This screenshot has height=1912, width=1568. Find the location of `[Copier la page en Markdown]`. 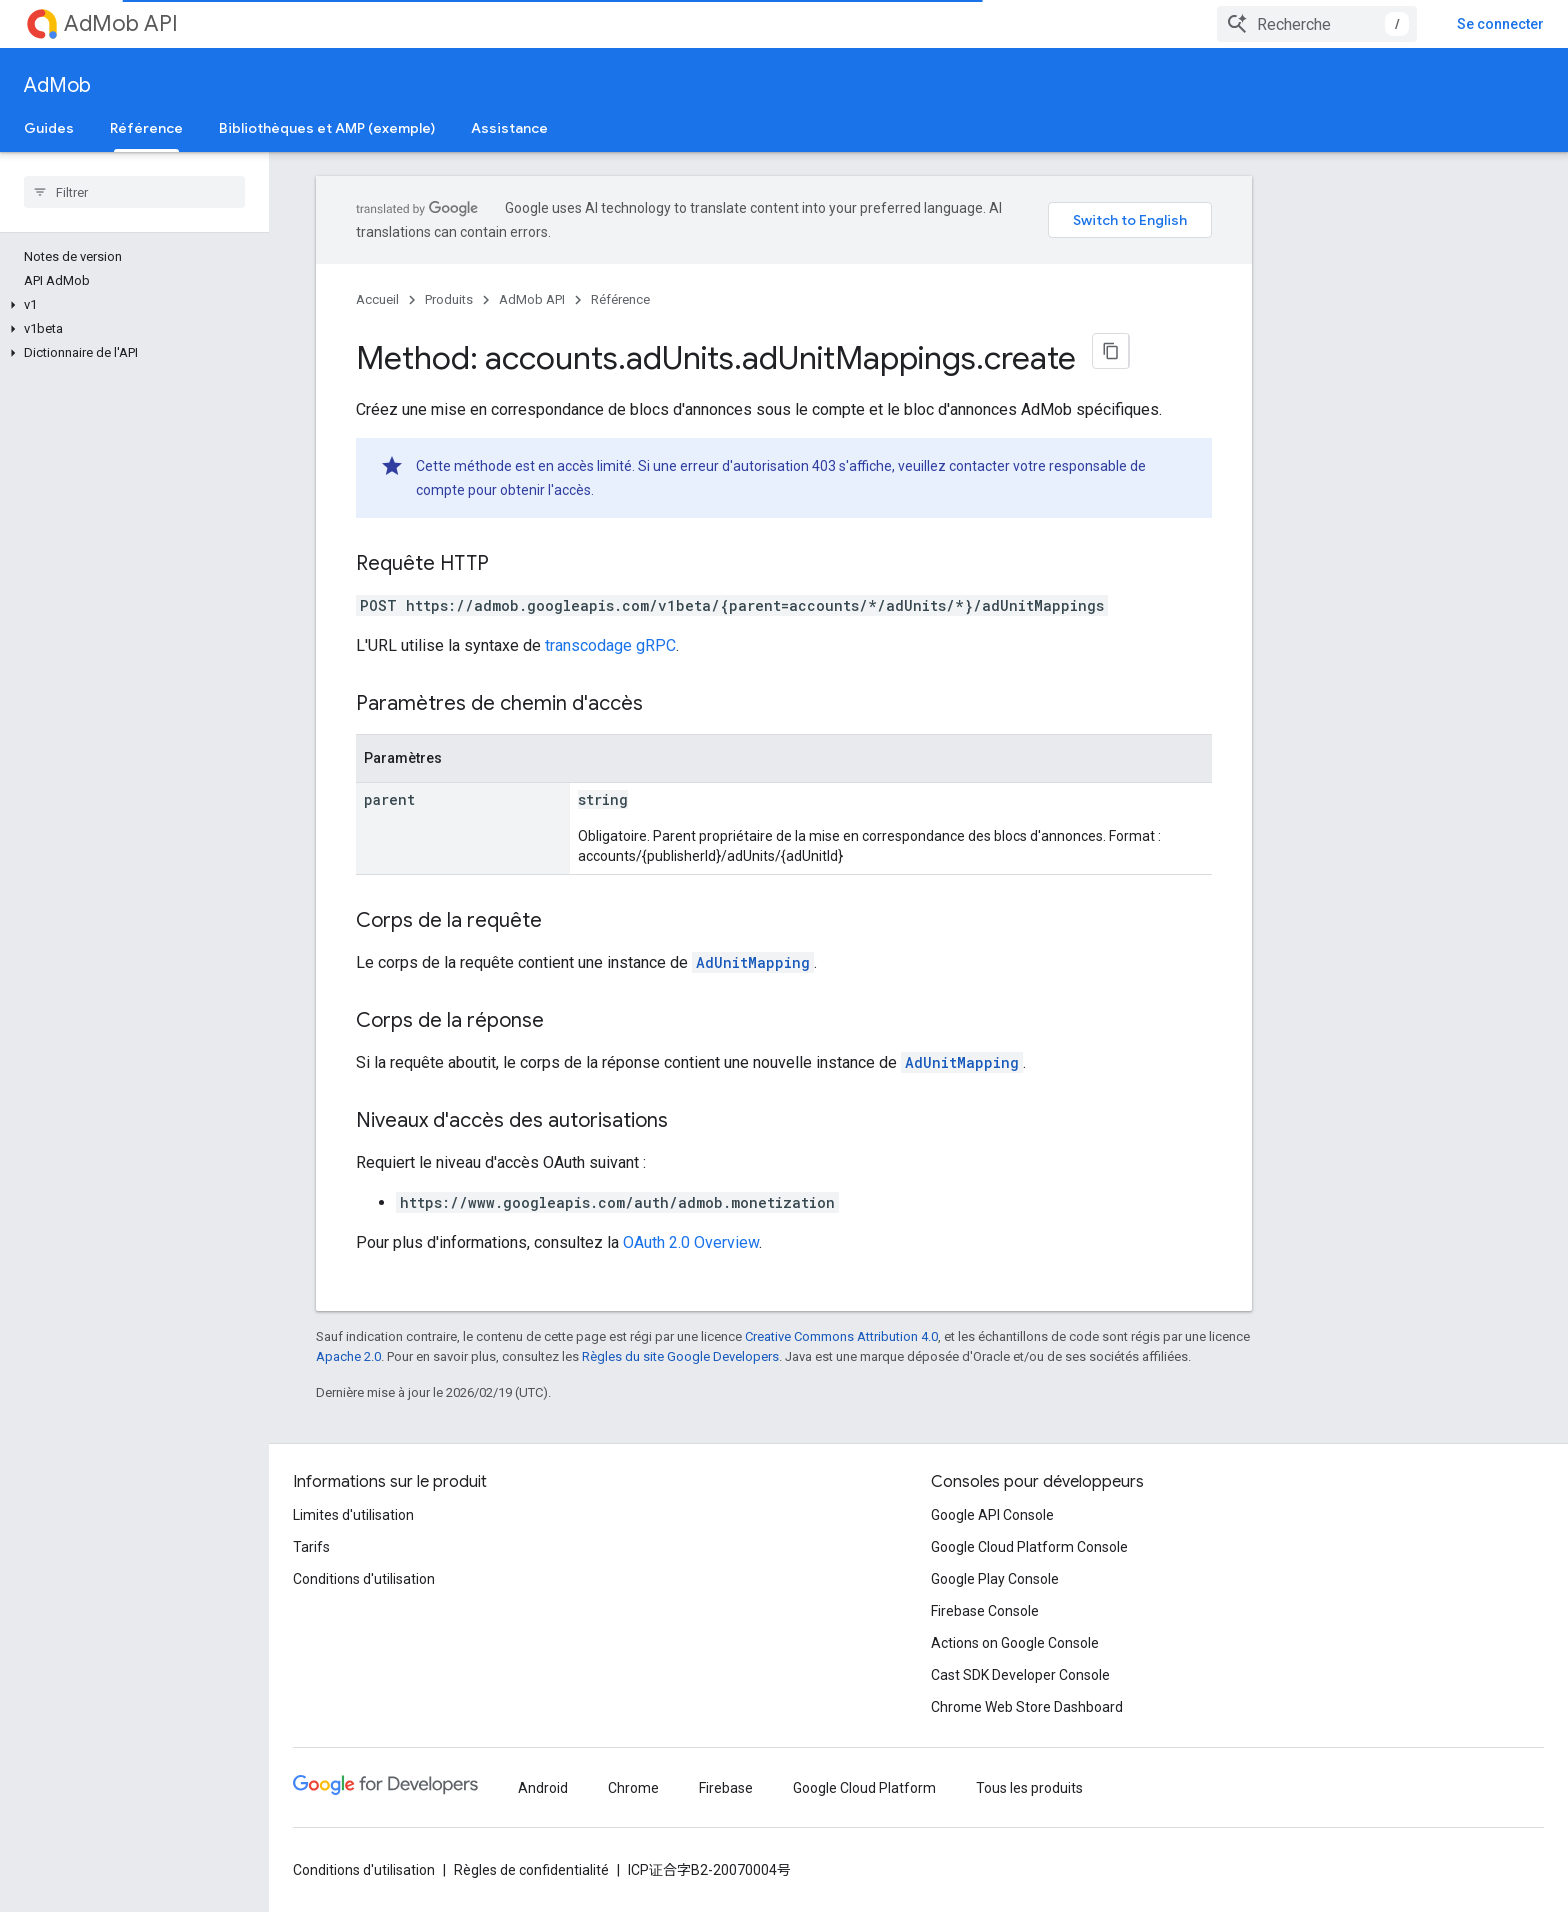

[Copier la page en Markdown] is located at coordinates (1111, 351).